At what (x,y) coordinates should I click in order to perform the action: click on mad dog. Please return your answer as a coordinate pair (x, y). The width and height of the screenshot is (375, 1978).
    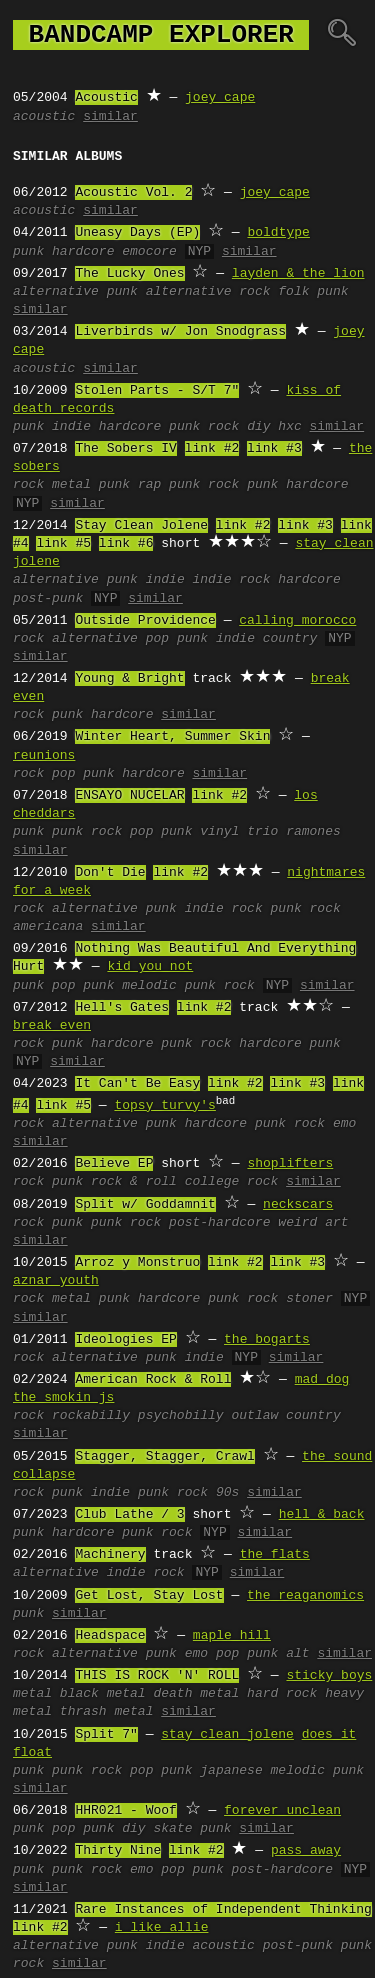
    Looking at the image, I should click on (322, 1380).